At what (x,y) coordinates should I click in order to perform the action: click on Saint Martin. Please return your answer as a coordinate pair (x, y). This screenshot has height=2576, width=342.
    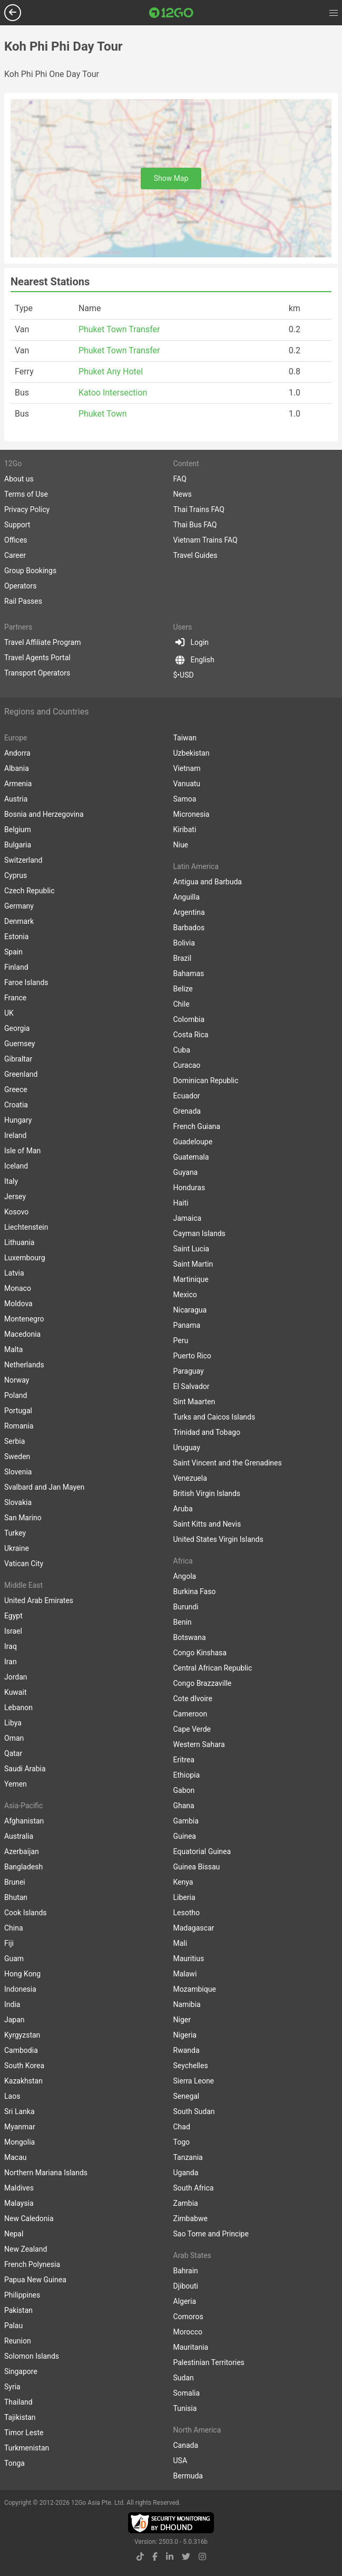
    Looking at the image, I should click on (193, 1264).